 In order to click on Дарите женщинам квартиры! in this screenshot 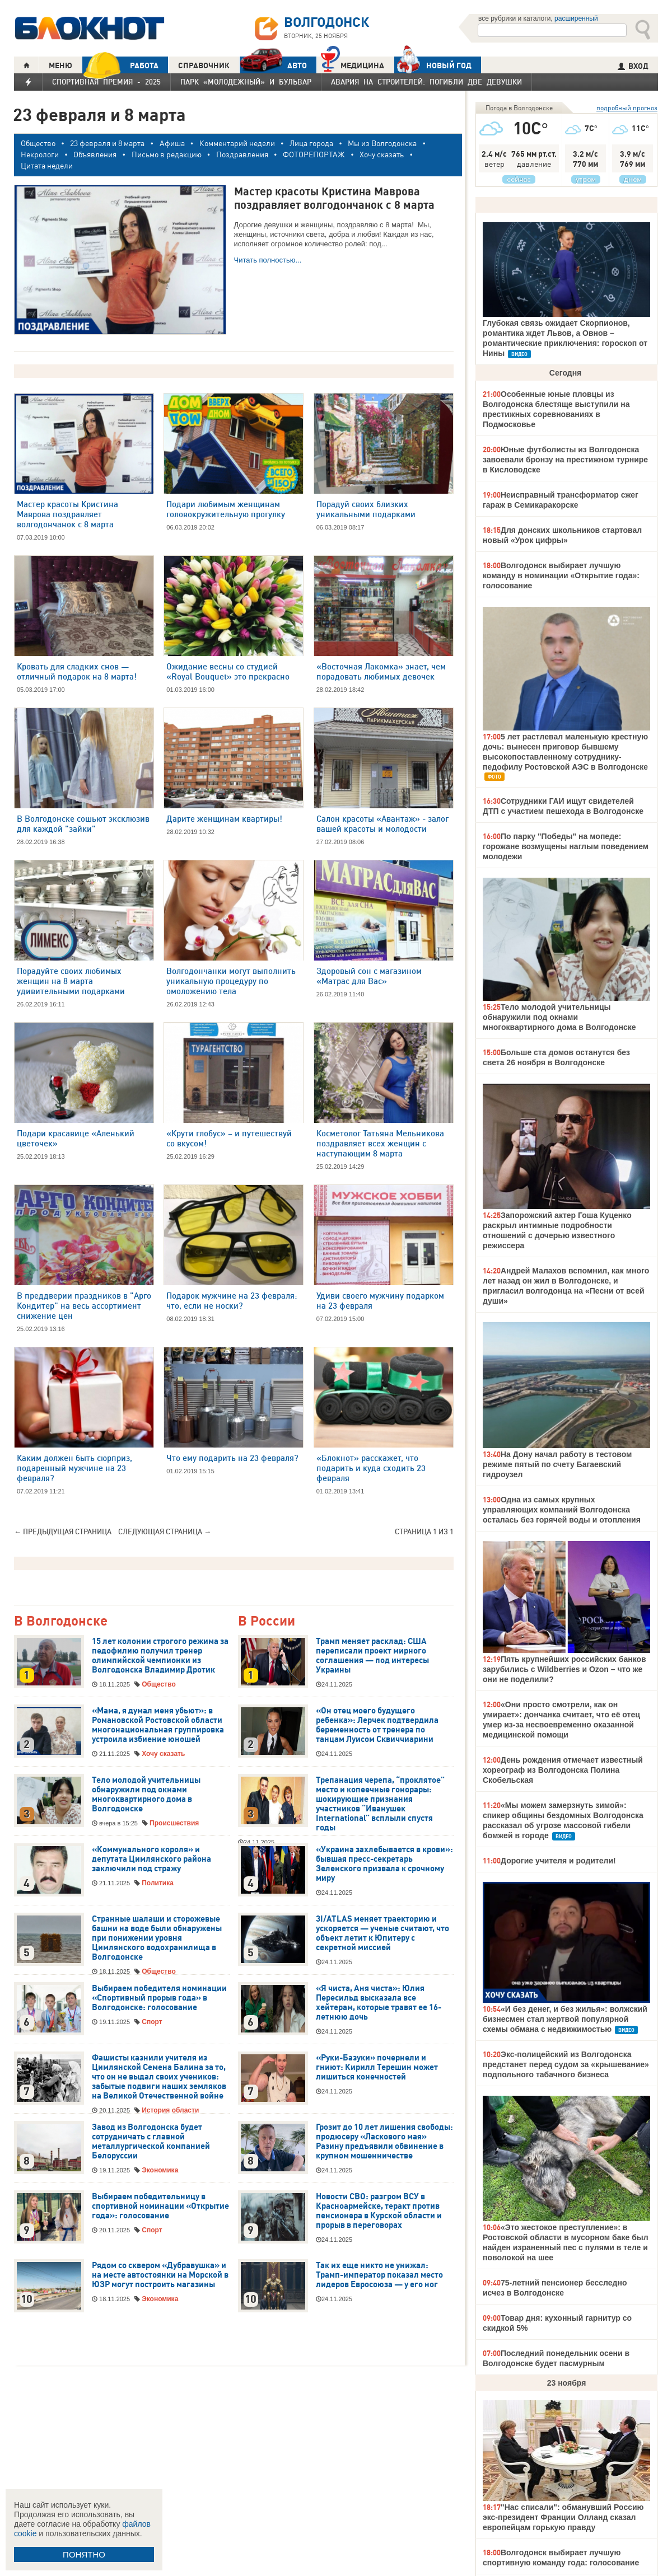, I will do `click(224, 818)`.